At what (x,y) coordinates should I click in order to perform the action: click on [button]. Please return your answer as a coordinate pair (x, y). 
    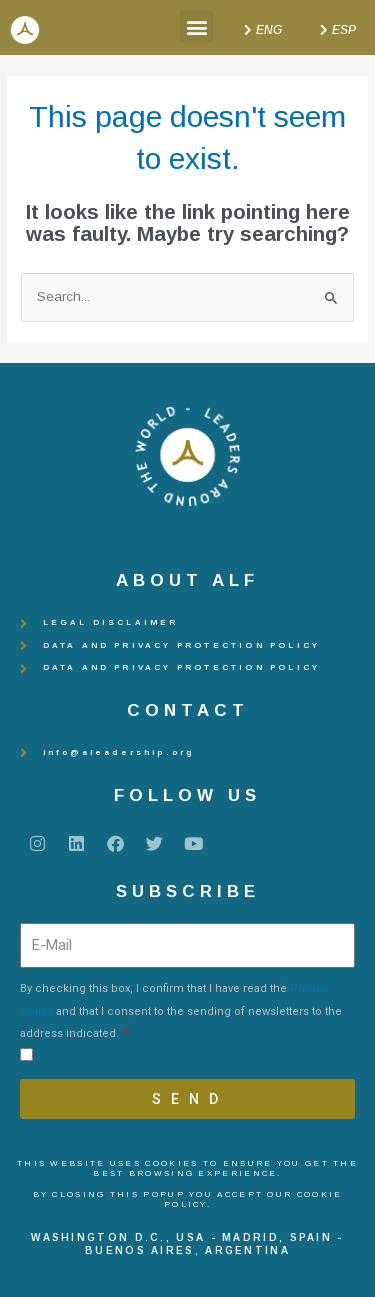
    Looking at the image, I should click on (196, 26).